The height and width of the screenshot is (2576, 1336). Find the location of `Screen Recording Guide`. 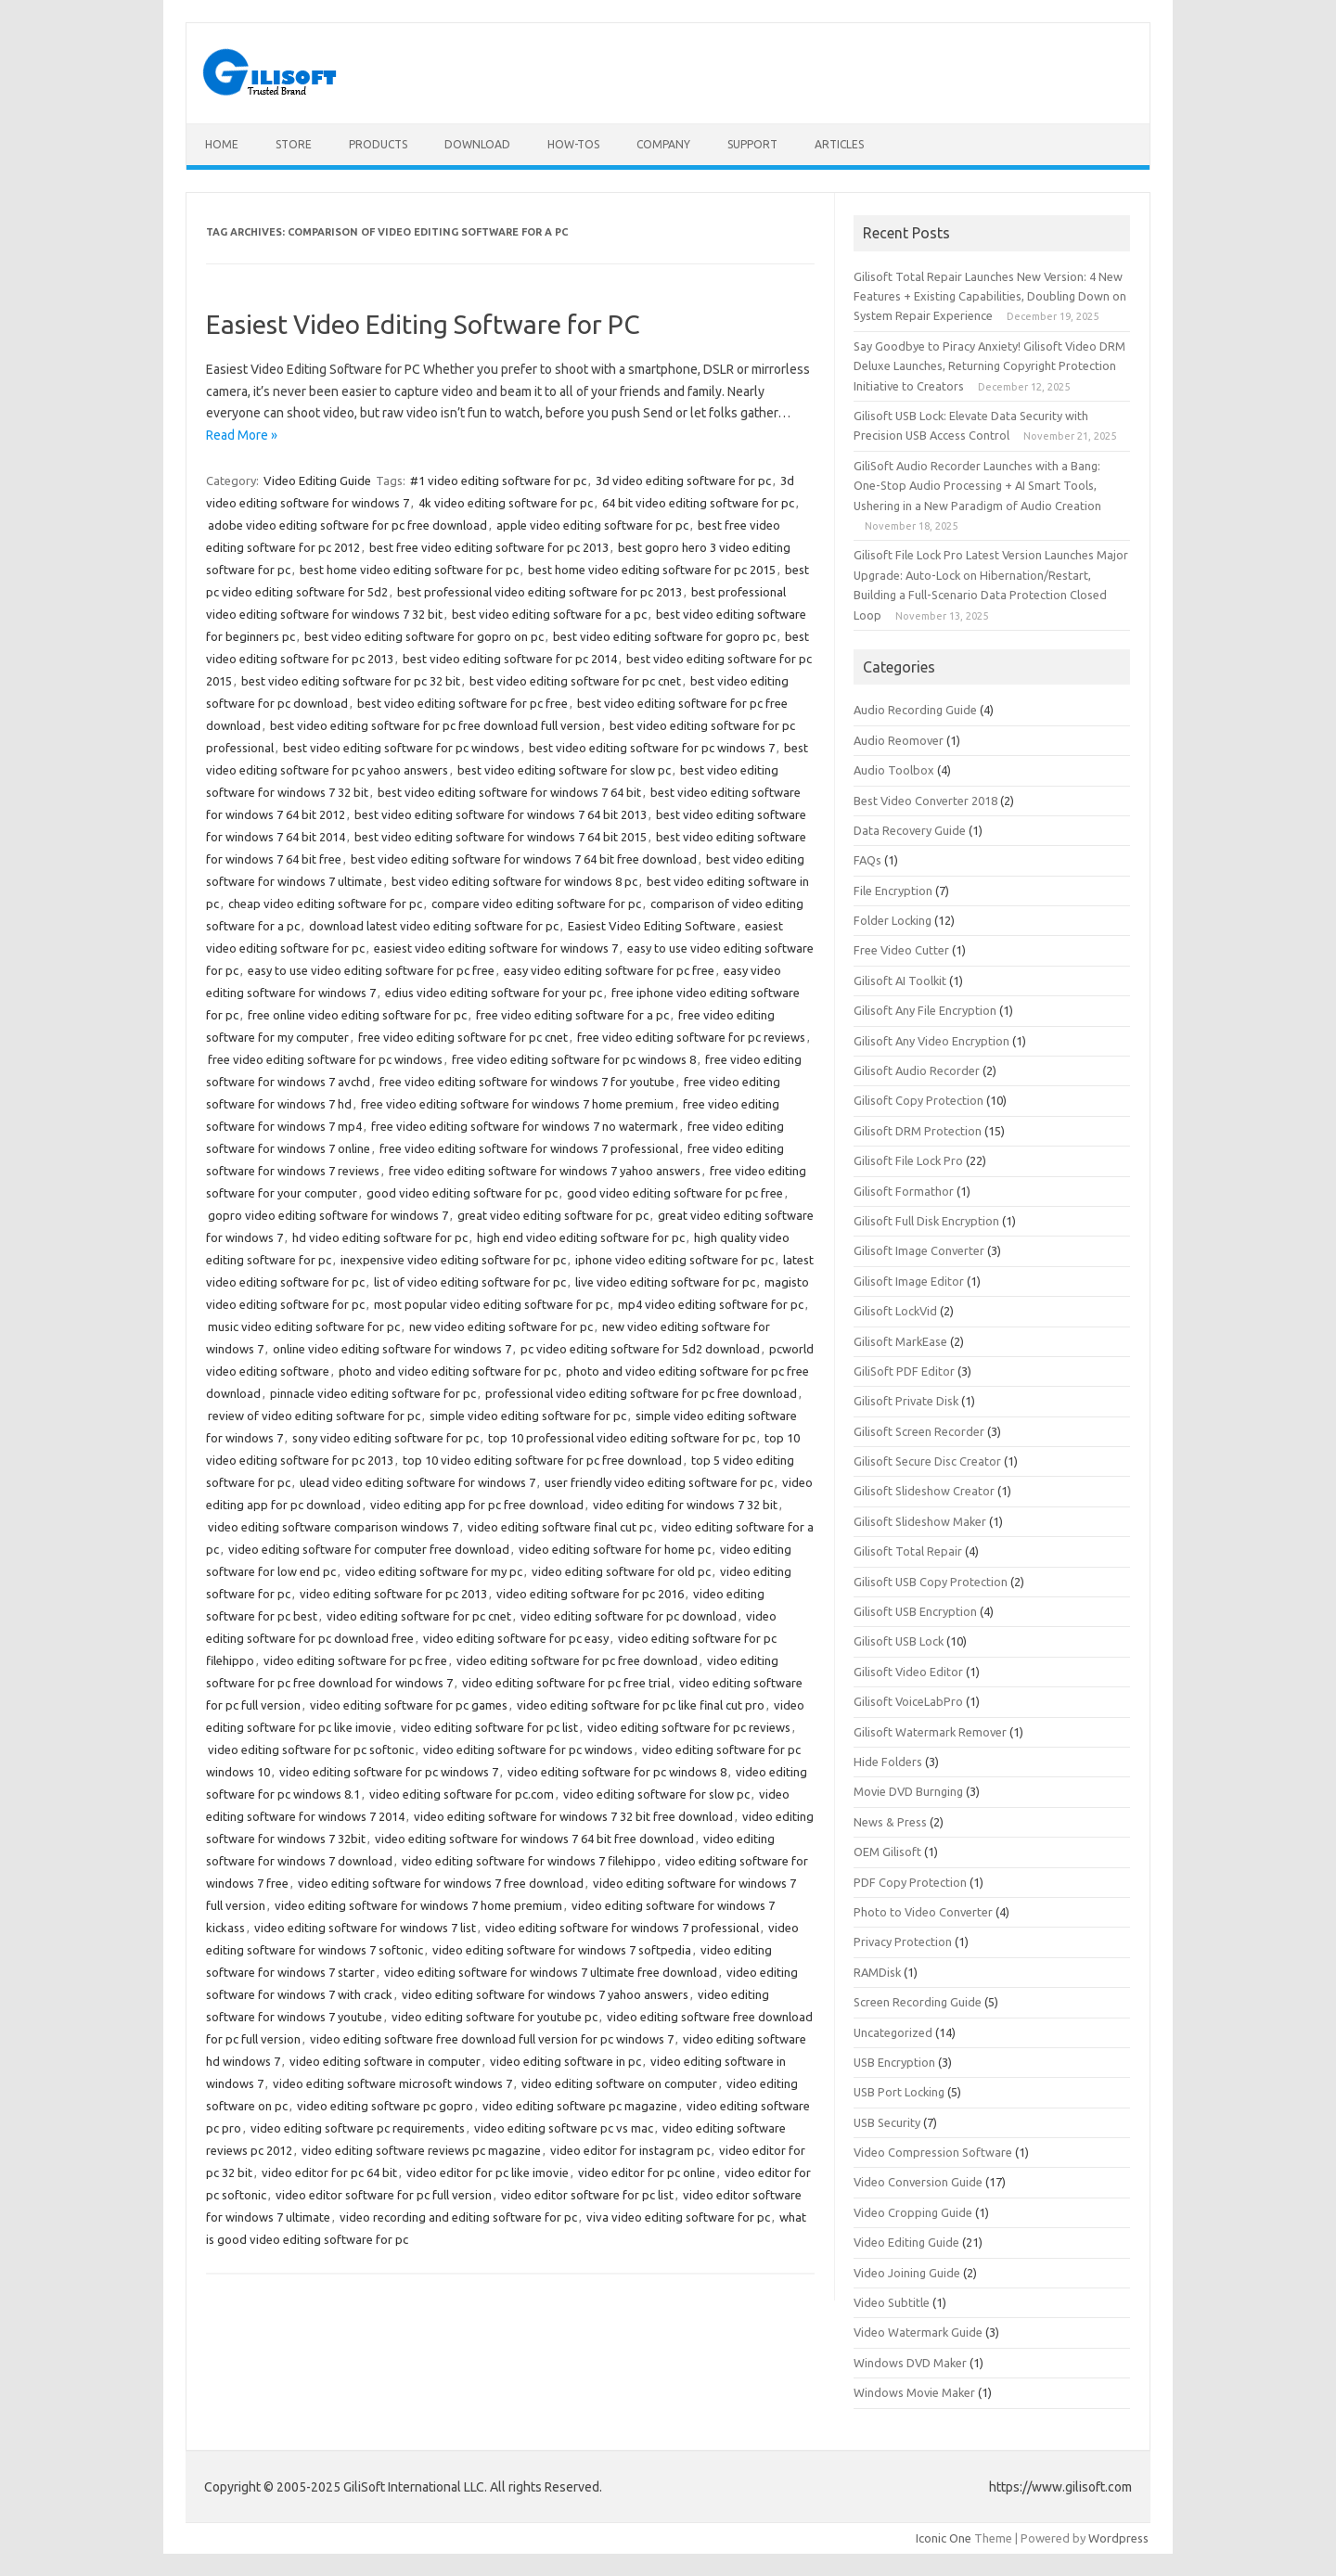

Screen Recording Guide is located at coordinates (918, 2001).